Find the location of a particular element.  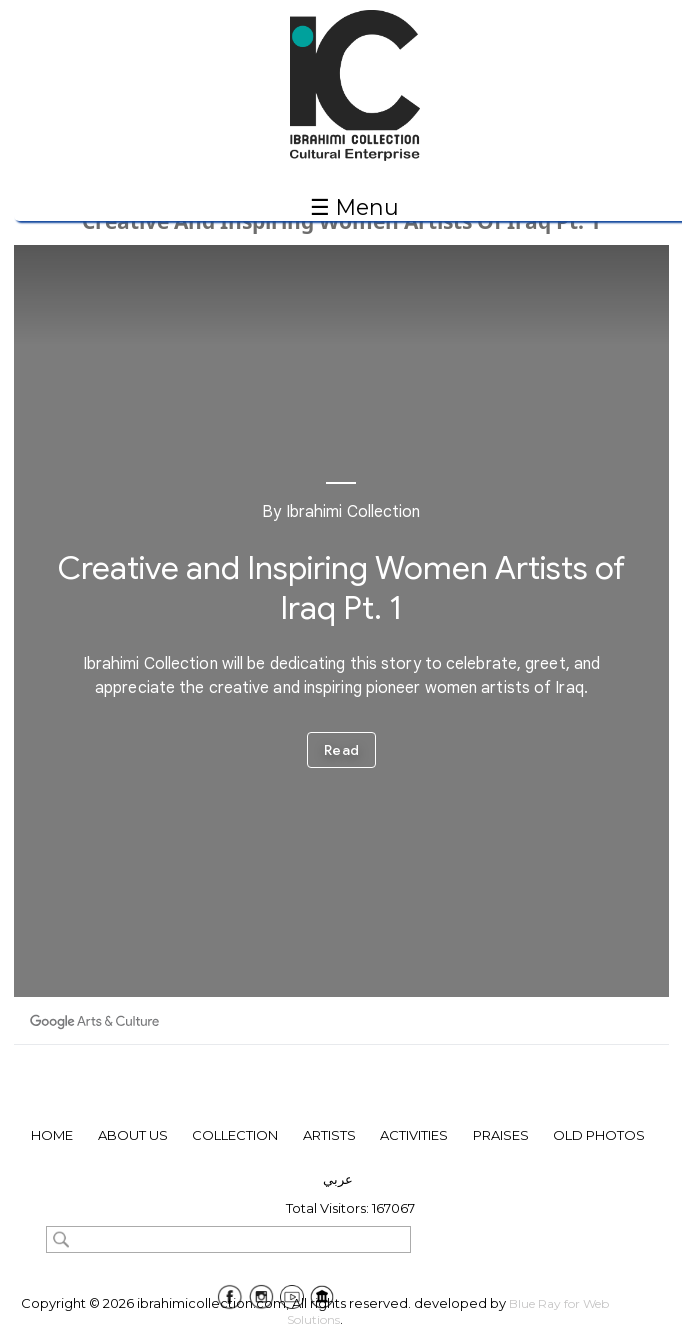

Praises is located at coordinates (501, 1135).